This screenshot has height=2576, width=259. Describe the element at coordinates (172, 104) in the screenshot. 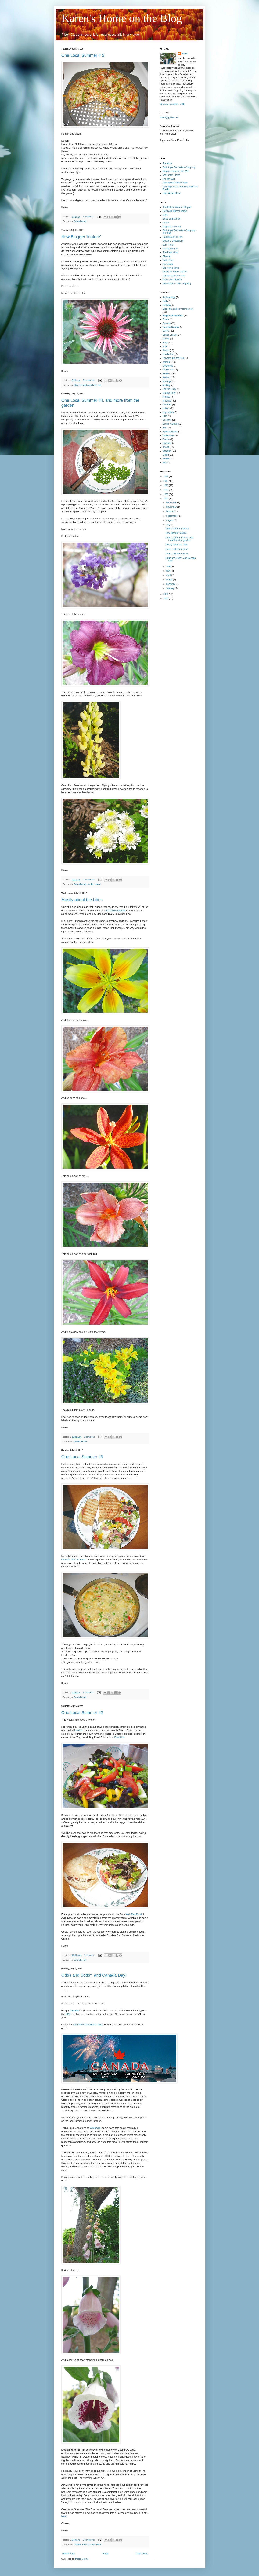

I see `View my complete profile` at that location.